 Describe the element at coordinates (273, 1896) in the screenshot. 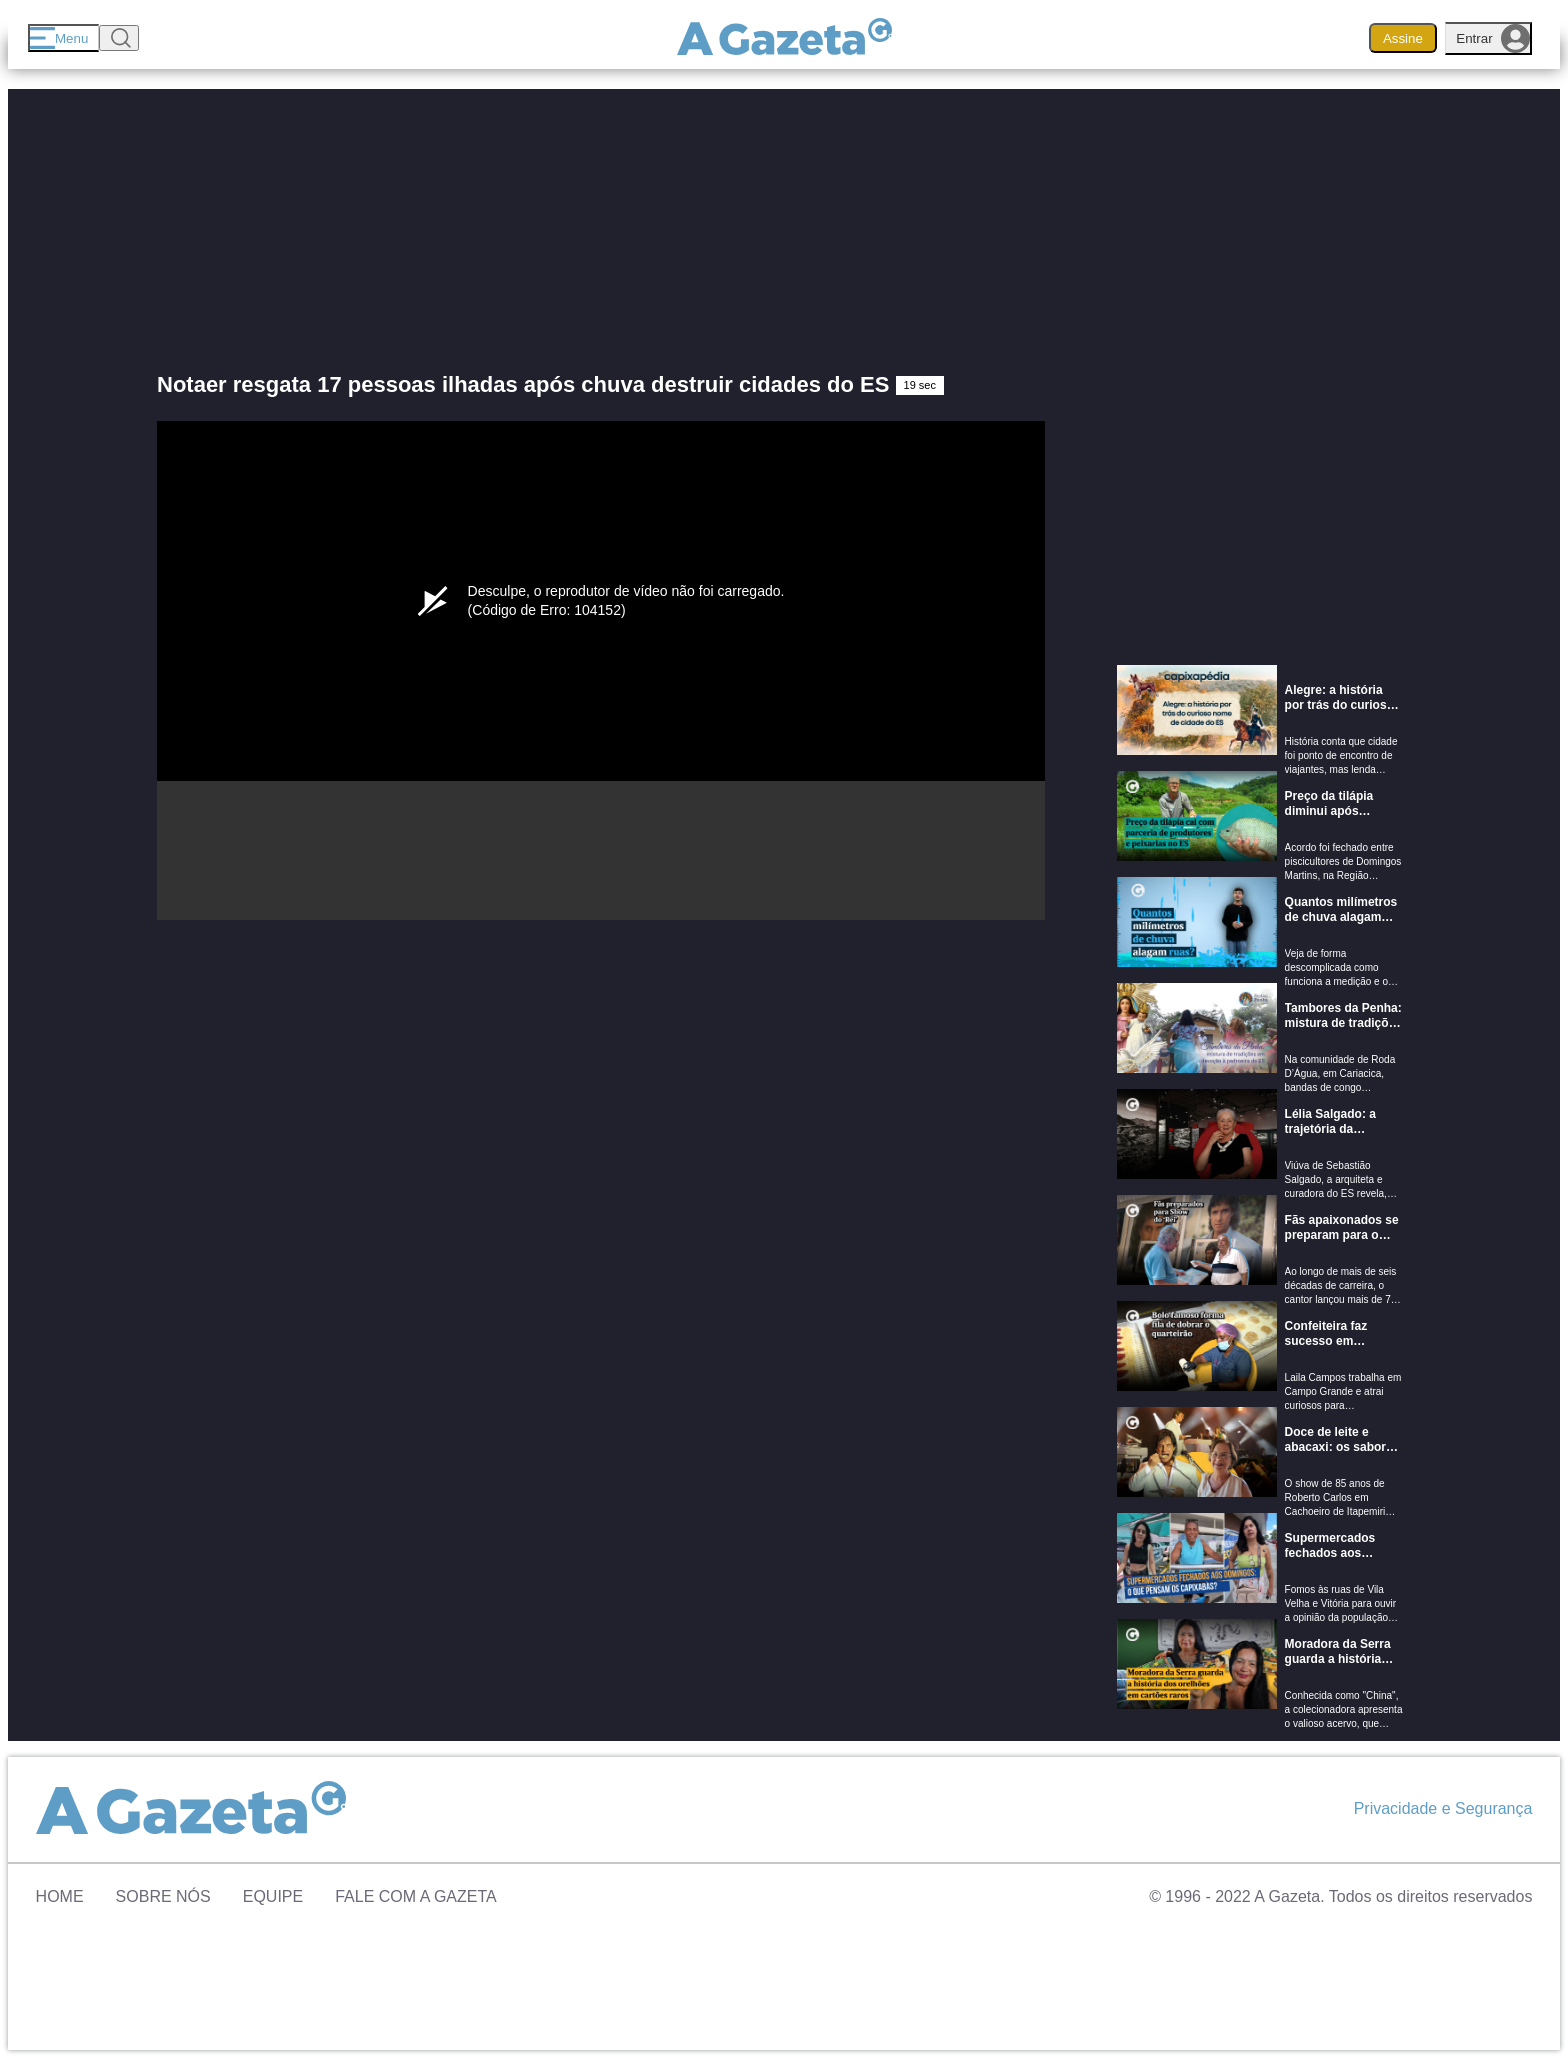

I see `Equipe` at that location.